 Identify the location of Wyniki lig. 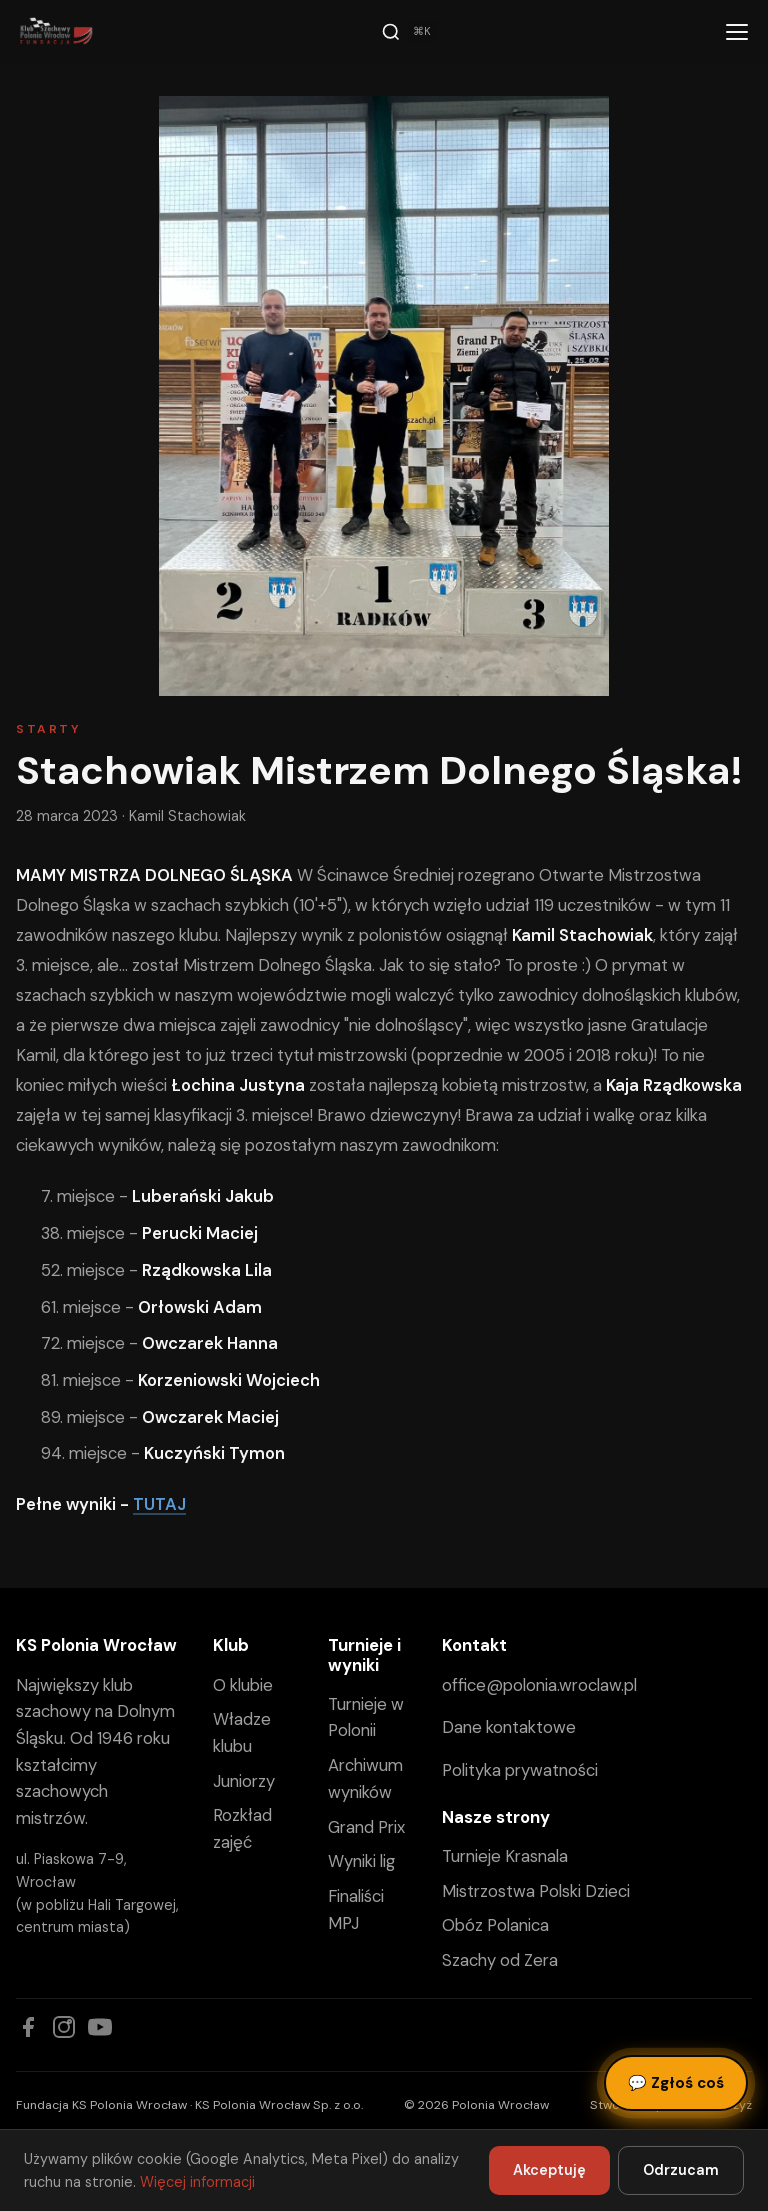
(361, 1861).